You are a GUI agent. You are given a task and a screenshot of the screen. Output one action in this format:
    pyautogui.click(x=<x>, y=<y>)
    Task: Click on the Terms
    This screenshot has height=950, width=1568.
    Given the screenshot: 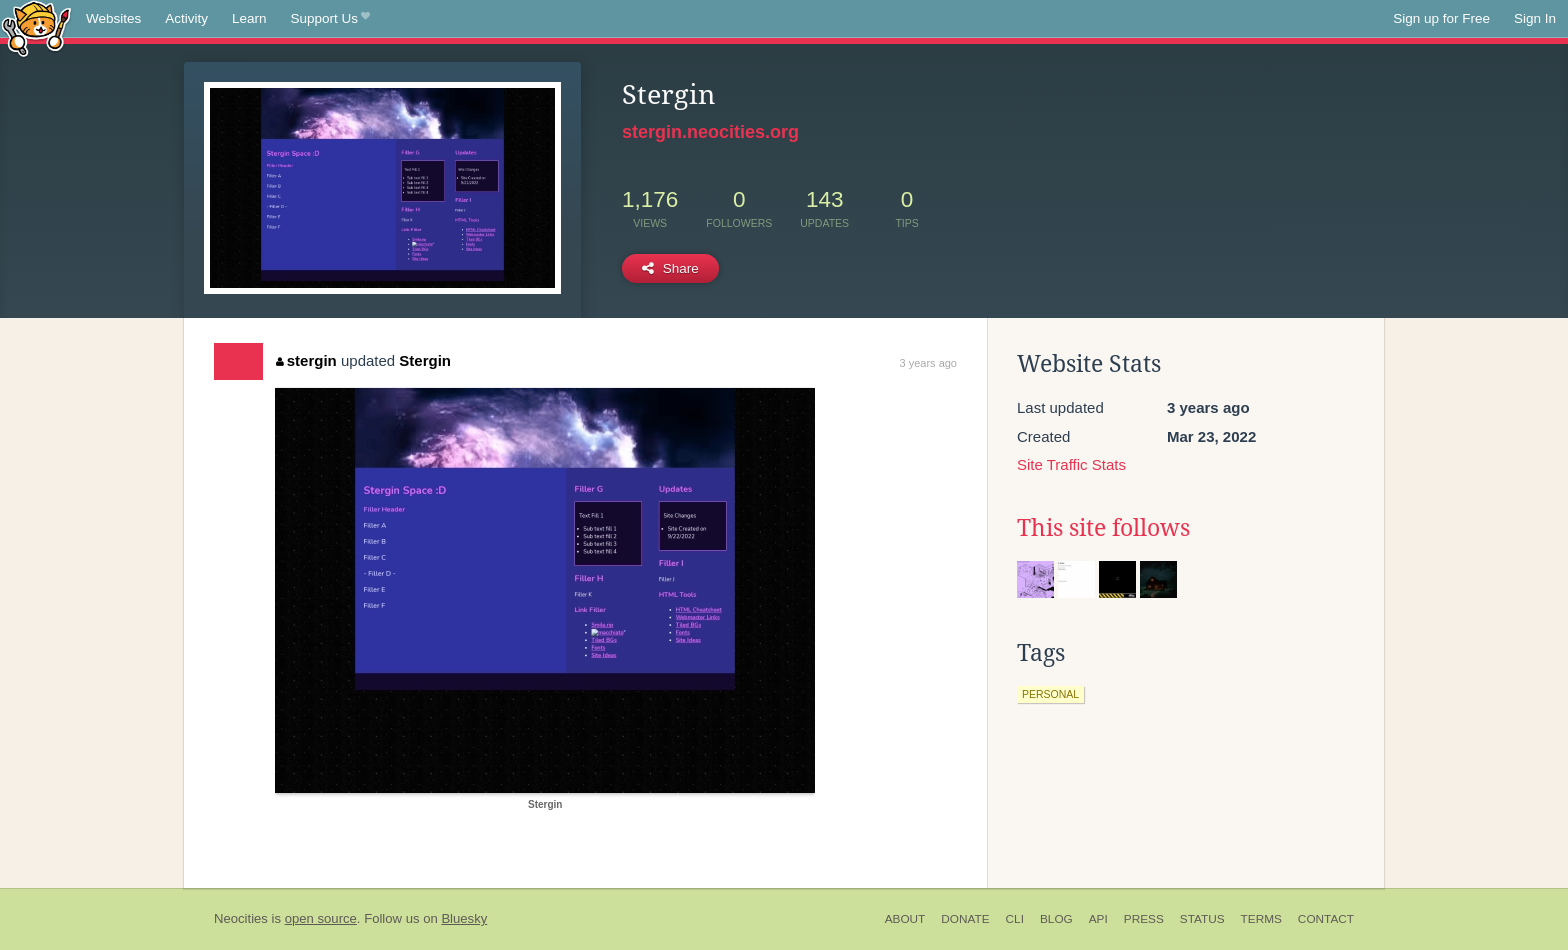 What is the action you would take?
    pyautogui.click(x=1261, y=919)
    